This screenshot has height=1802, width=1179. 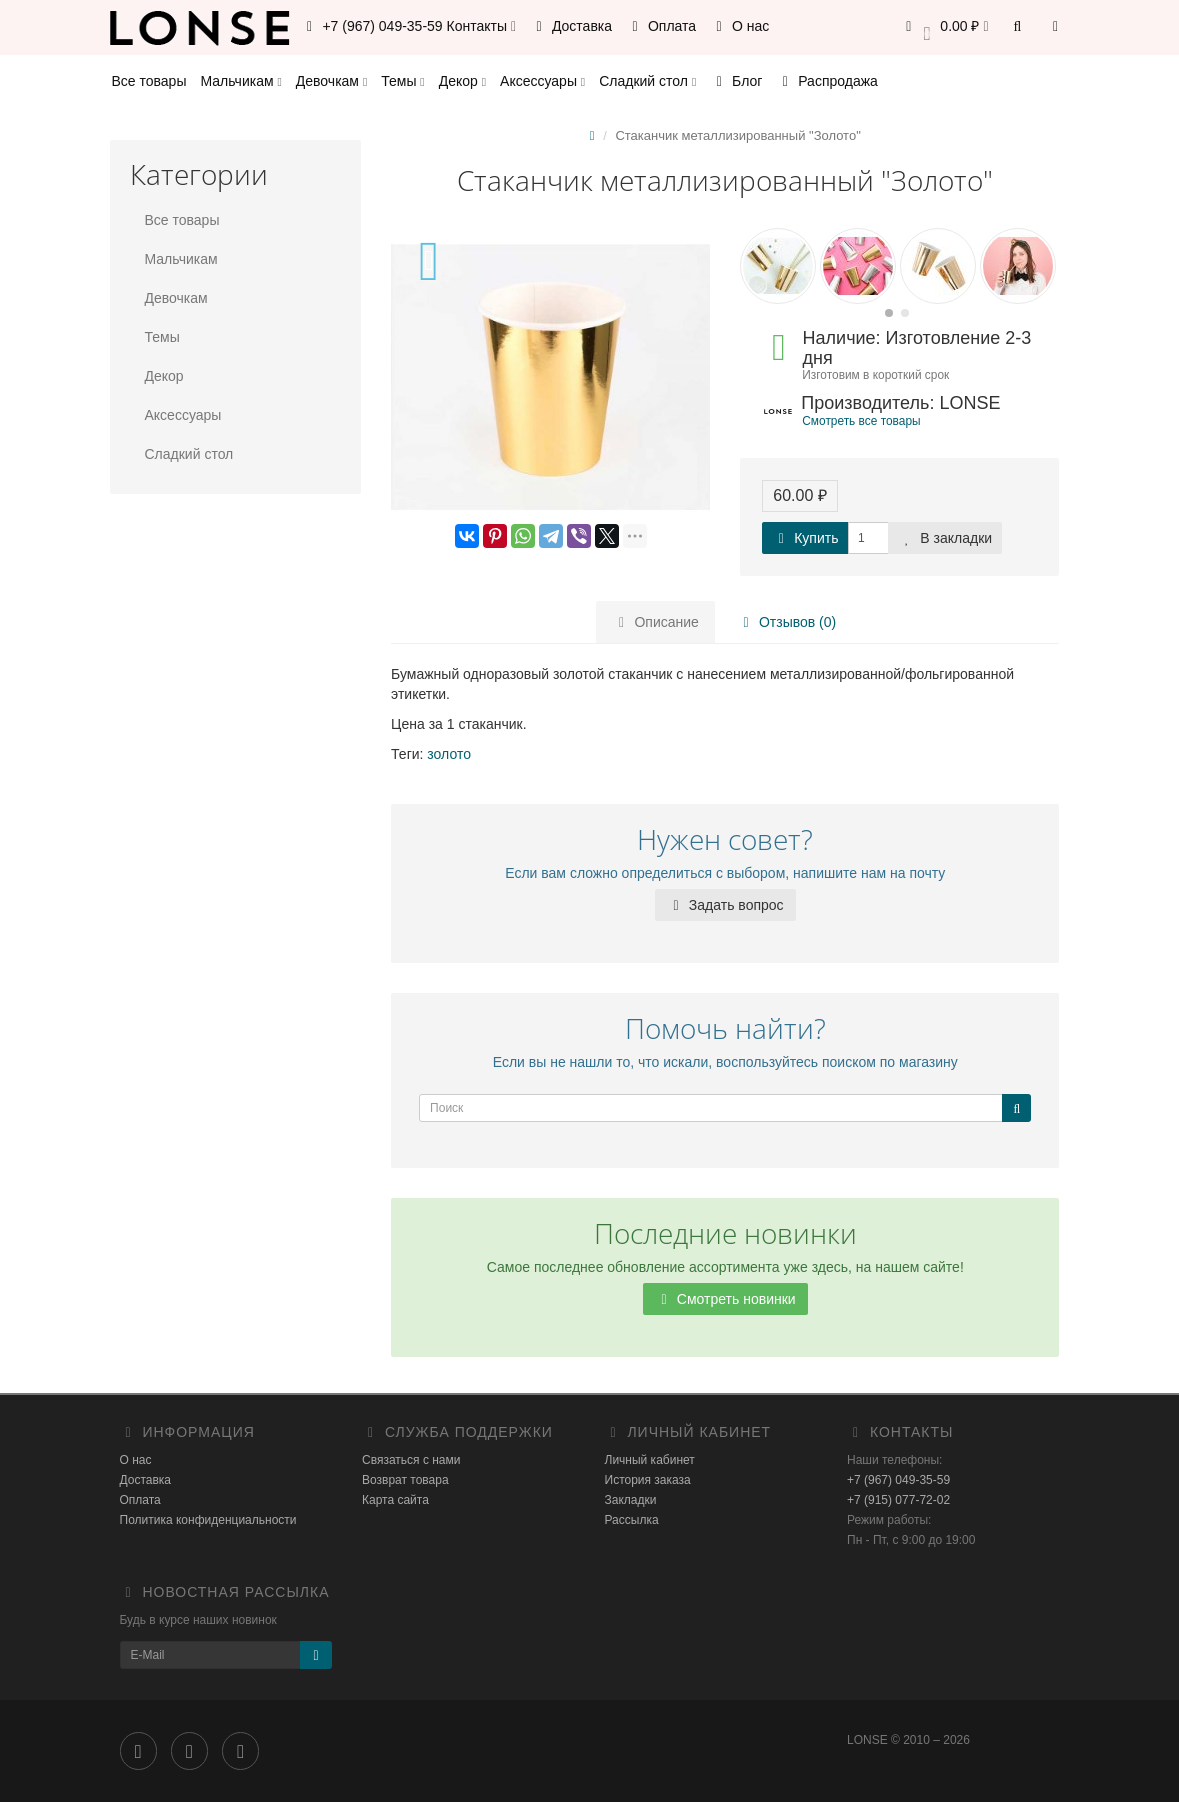 What do you see at coordinates (647, 81) in the screenshot?
I see `Сладкий стол` at bounding box center [647, 81].